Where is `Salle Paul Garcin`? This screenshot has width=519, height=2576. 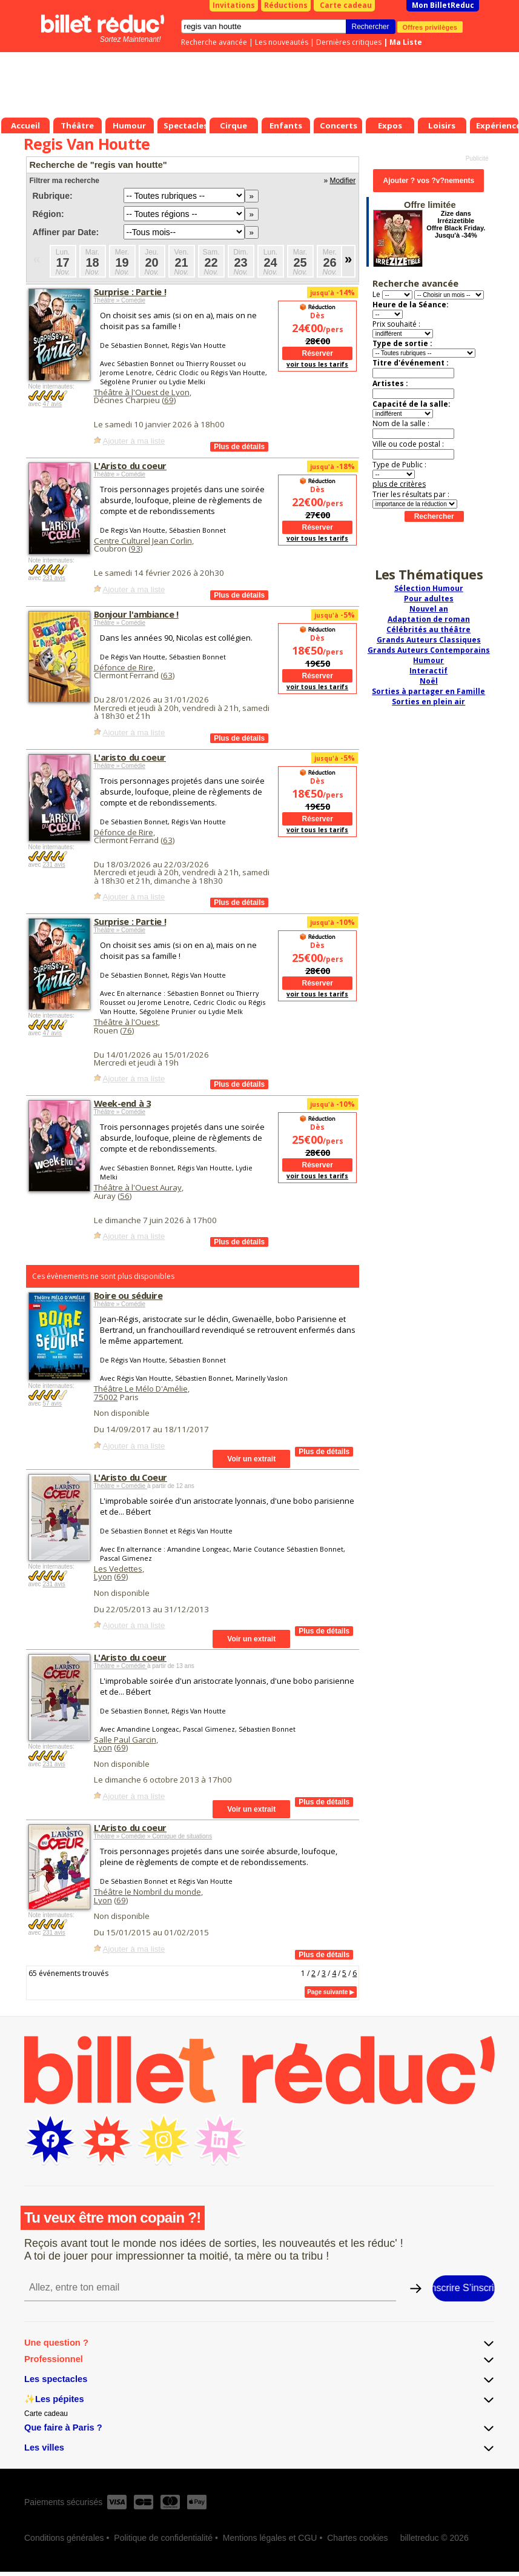
Salle Paul Garcin is located at coordinates (125, 1739).